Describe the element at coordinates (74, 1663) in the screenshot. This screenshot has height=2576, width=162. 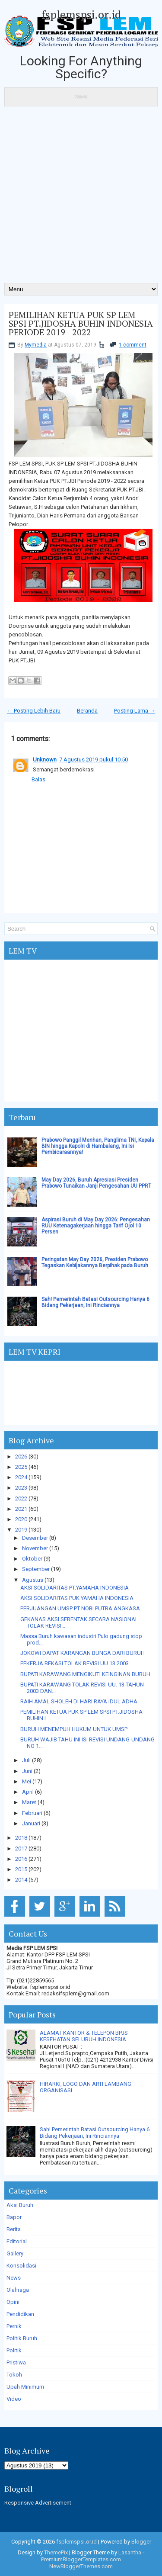
I see `PEKERJA BEKASI TOLAK REVISI UU 13 2003` at that location.